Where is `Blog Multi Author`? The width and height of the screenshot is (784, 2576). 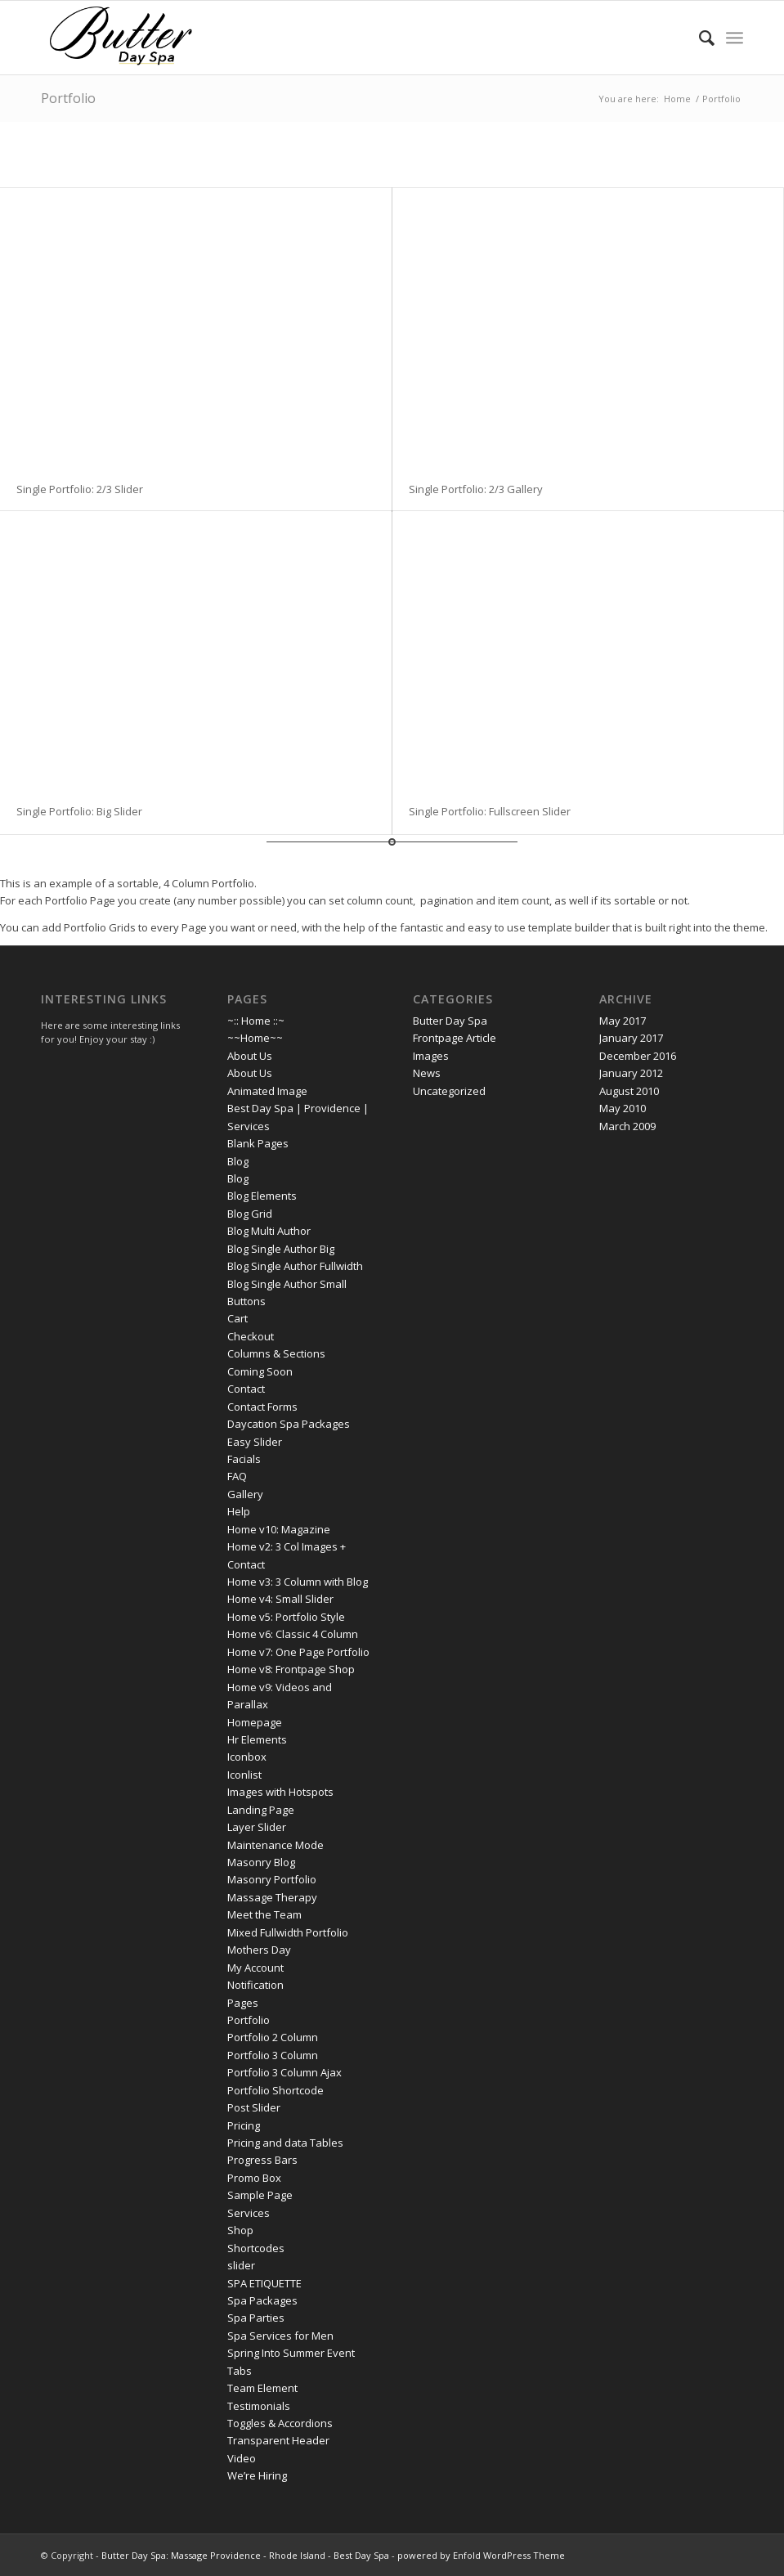
Blog Multi Author is located at coordinates (269, 1230).